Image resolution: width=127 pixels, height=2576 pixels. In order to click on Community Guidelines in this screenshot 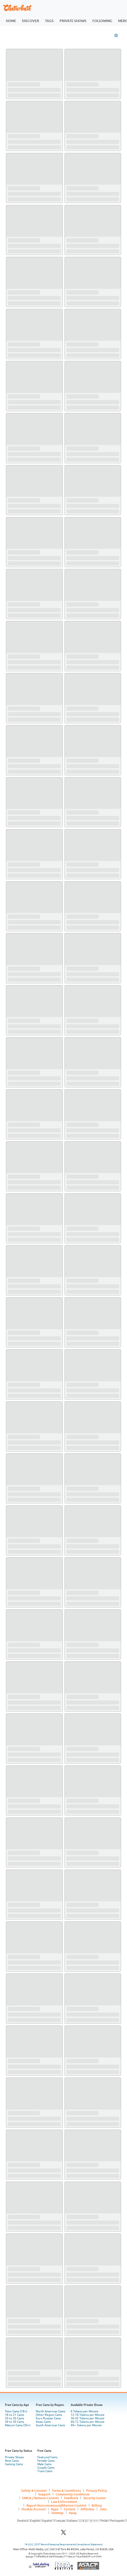, I will do `click(73, 2494)`.